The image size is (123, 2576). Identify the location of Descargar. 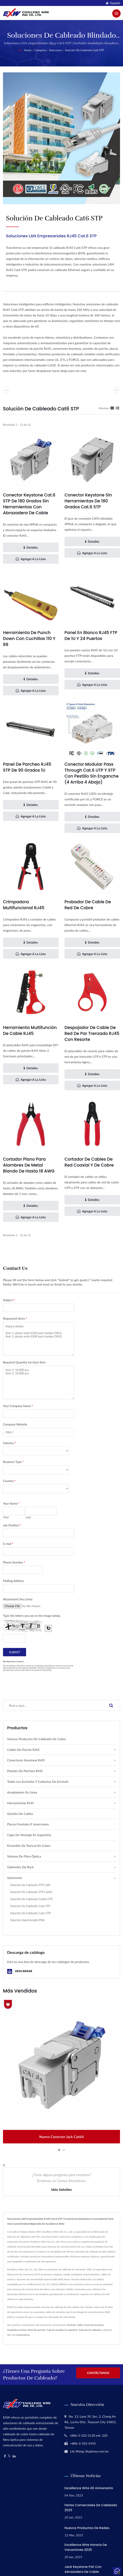
(19, 1971).